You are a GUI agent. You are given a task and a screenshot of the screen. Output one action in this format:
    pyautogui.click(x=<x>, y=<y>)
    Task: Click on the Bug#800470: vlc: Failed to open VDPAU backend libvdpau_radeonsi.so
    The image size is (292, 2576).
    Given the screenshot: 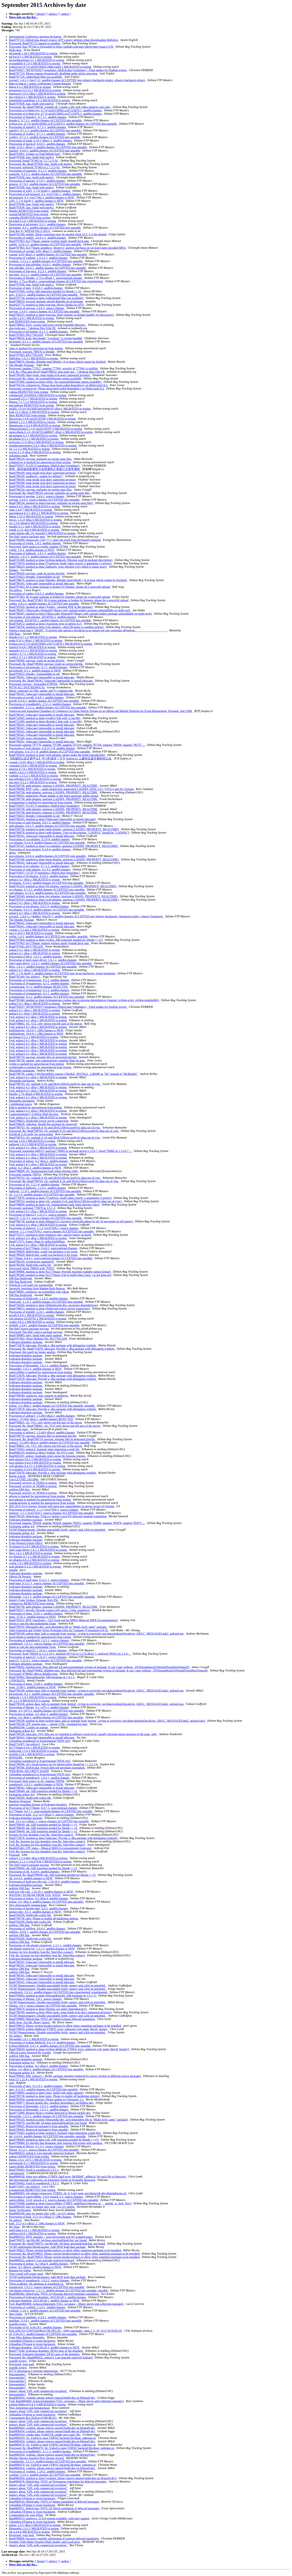 What is the action you would take?
    pyautogui.click(x=52, y=2438)
    